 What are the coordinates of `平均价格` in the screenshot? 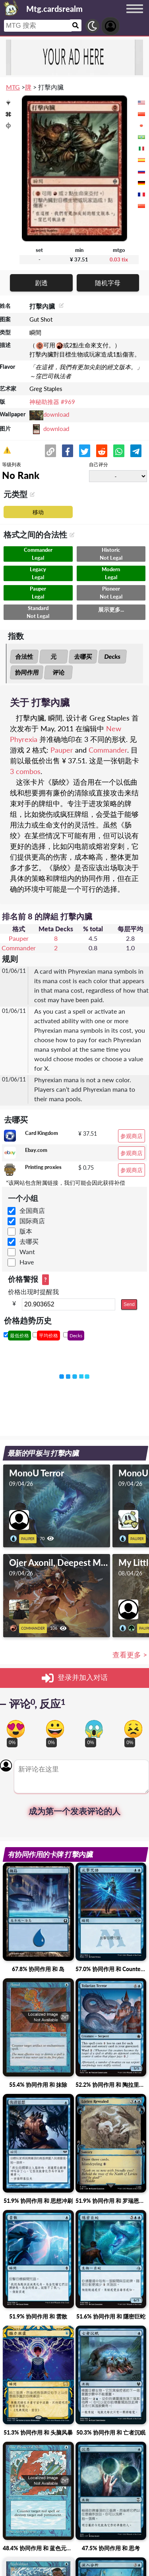 It's located at (48, 1336).